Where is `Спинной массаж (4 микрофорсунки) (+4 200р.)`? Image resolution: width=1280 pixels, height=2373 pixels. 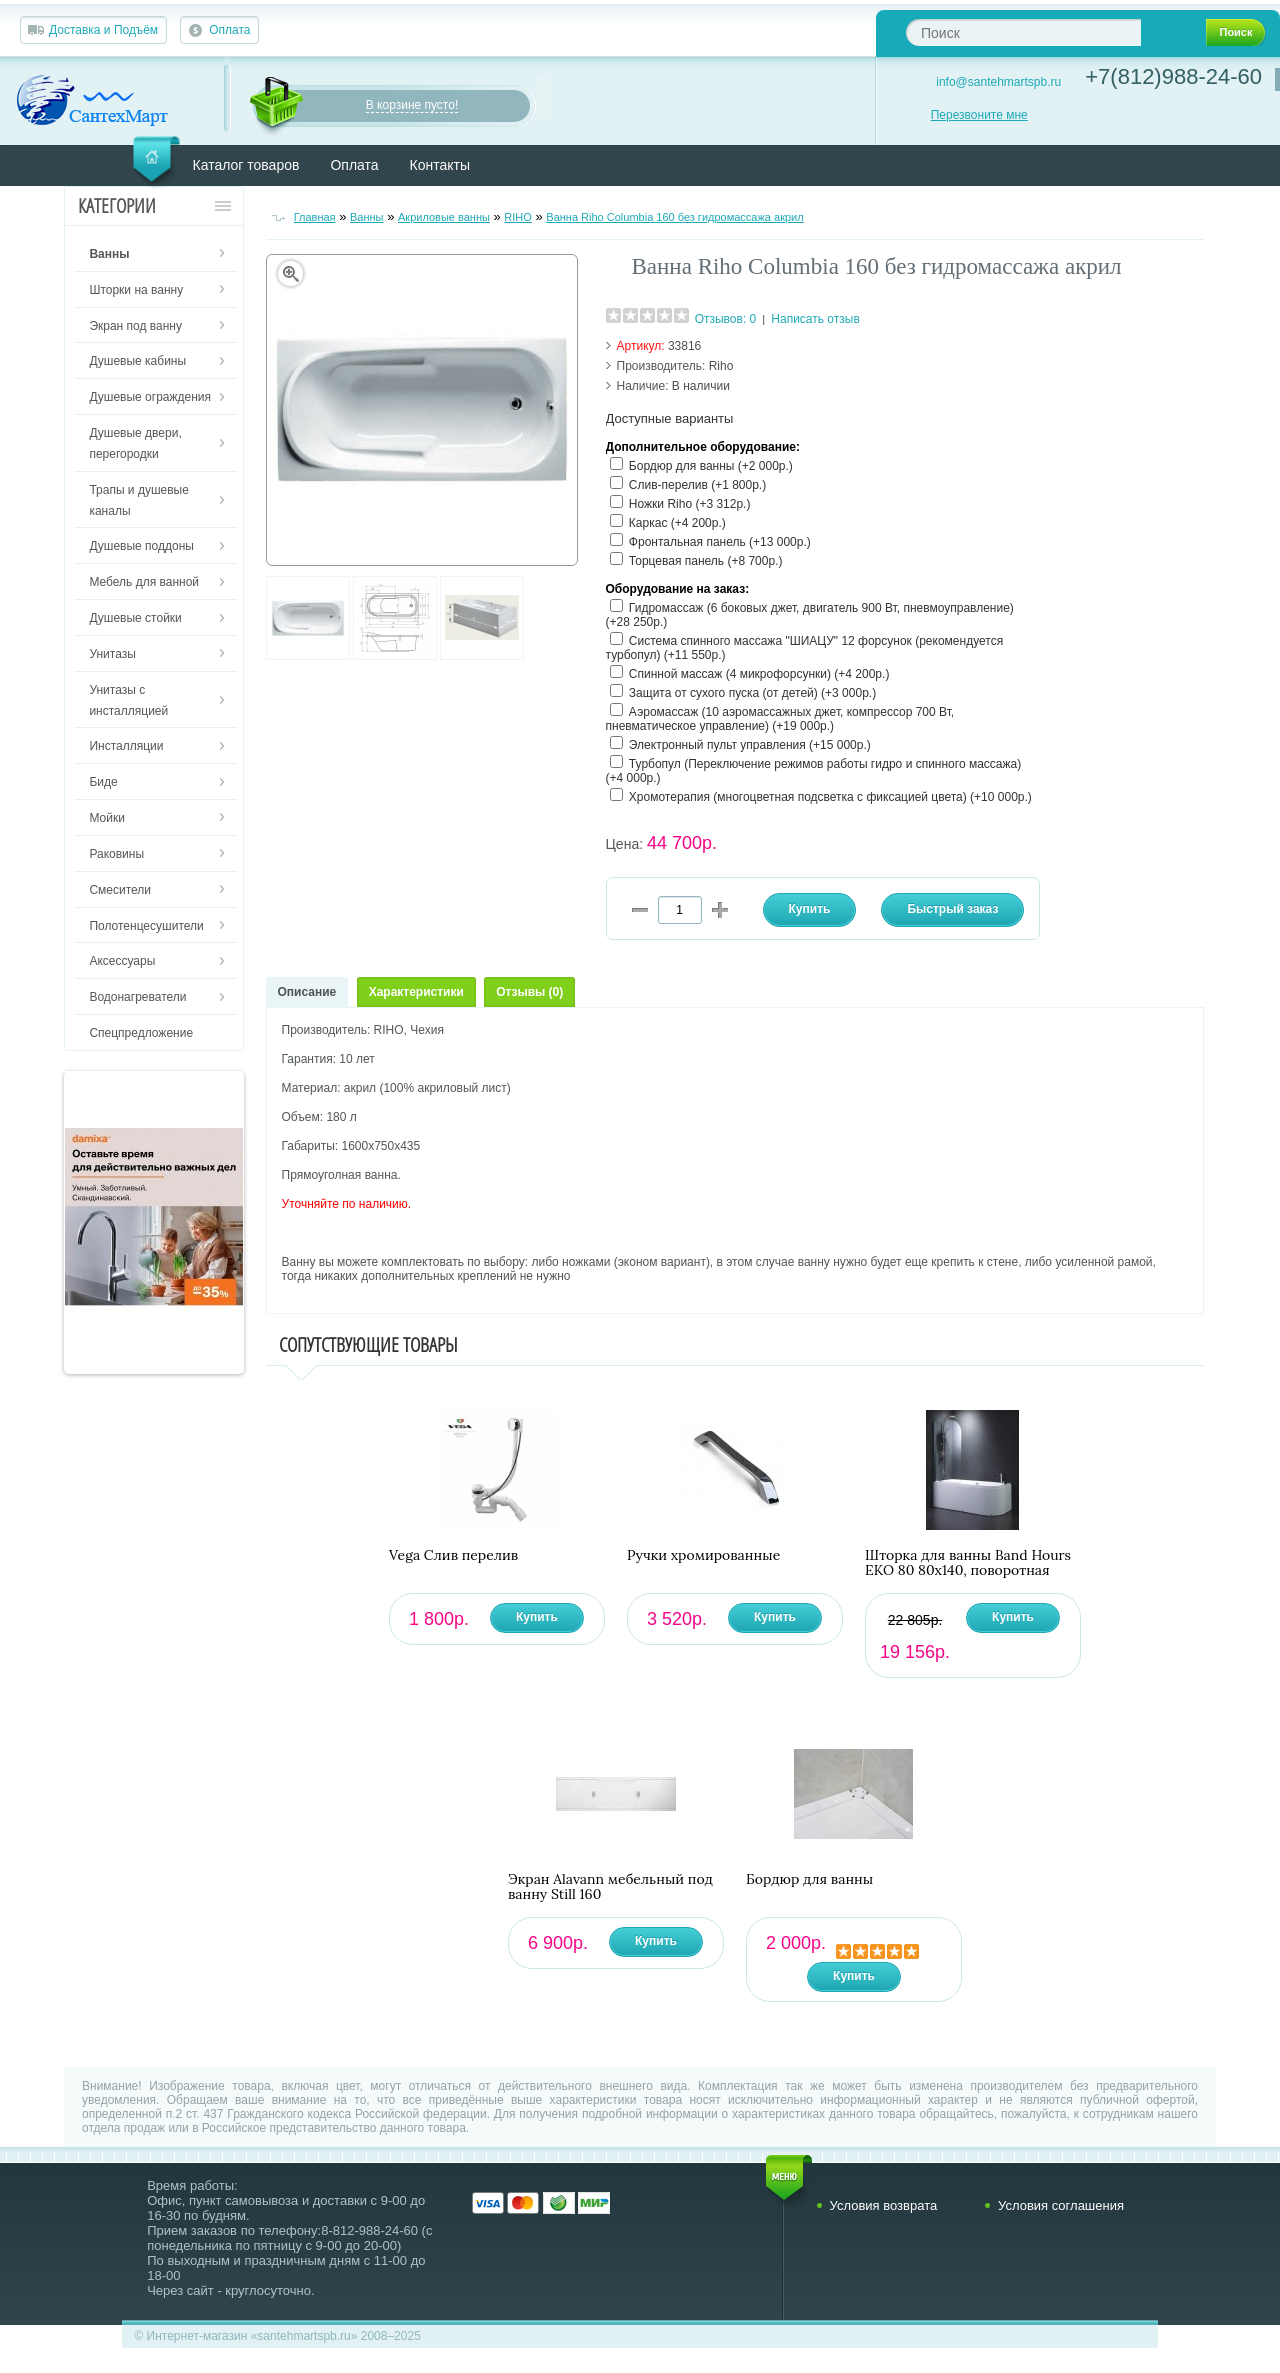
Спинной массаж (4 микрофорсунки) (+4 200р.) is located at coordinates (759, 674).